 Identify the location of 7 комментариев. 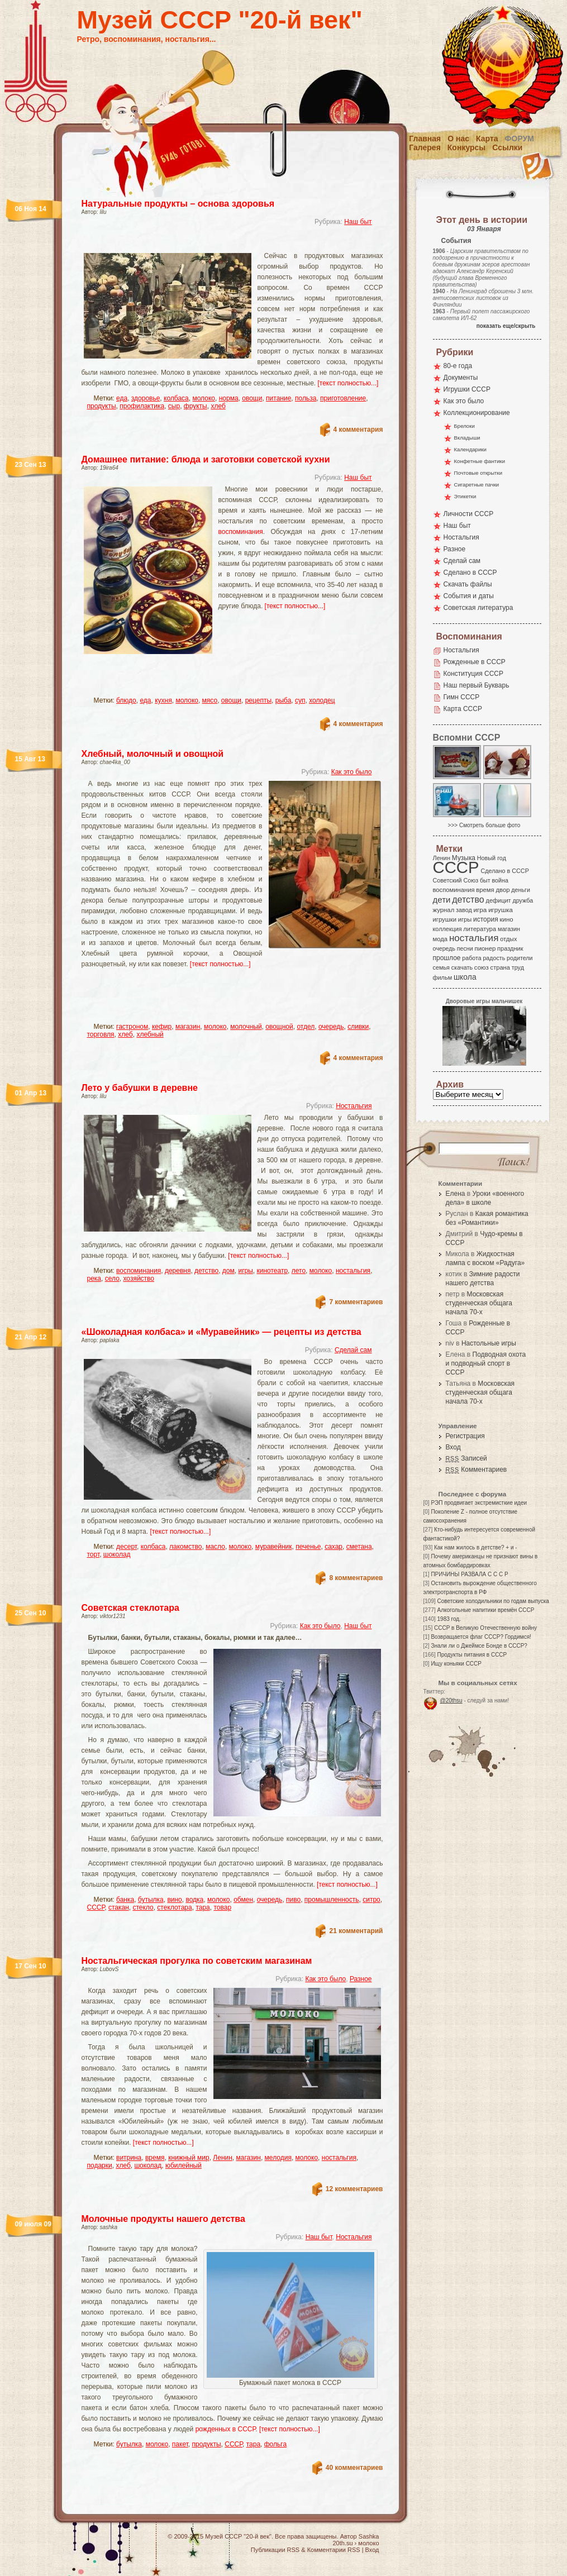
(356, 1302).